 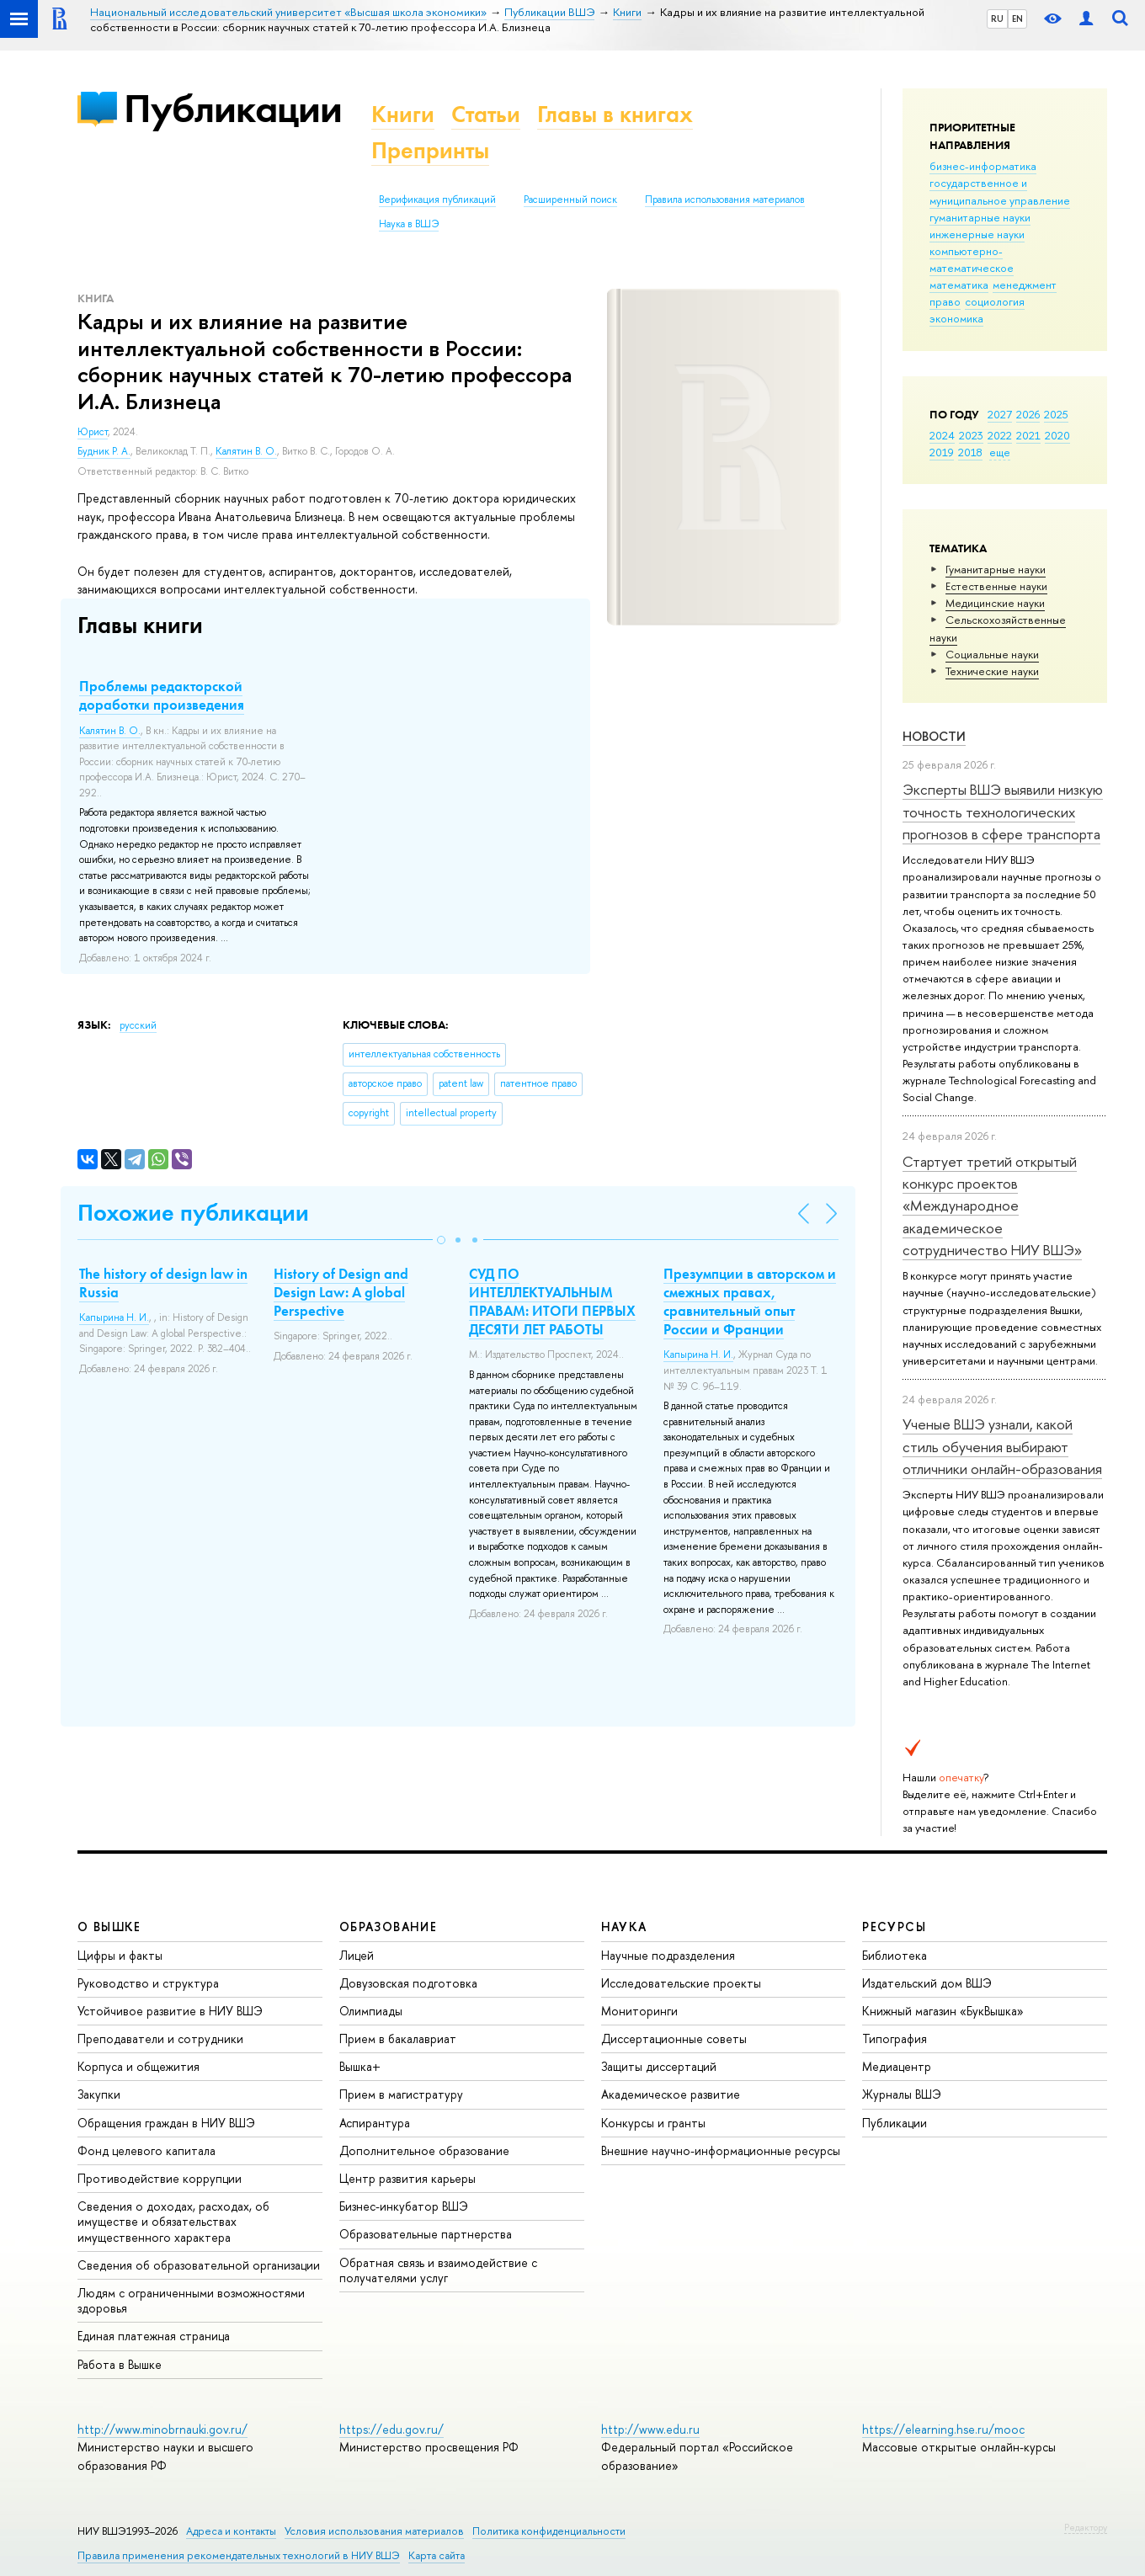 I want to click on Книжный магазин «БукВышка», so click(x=943, y=2011).